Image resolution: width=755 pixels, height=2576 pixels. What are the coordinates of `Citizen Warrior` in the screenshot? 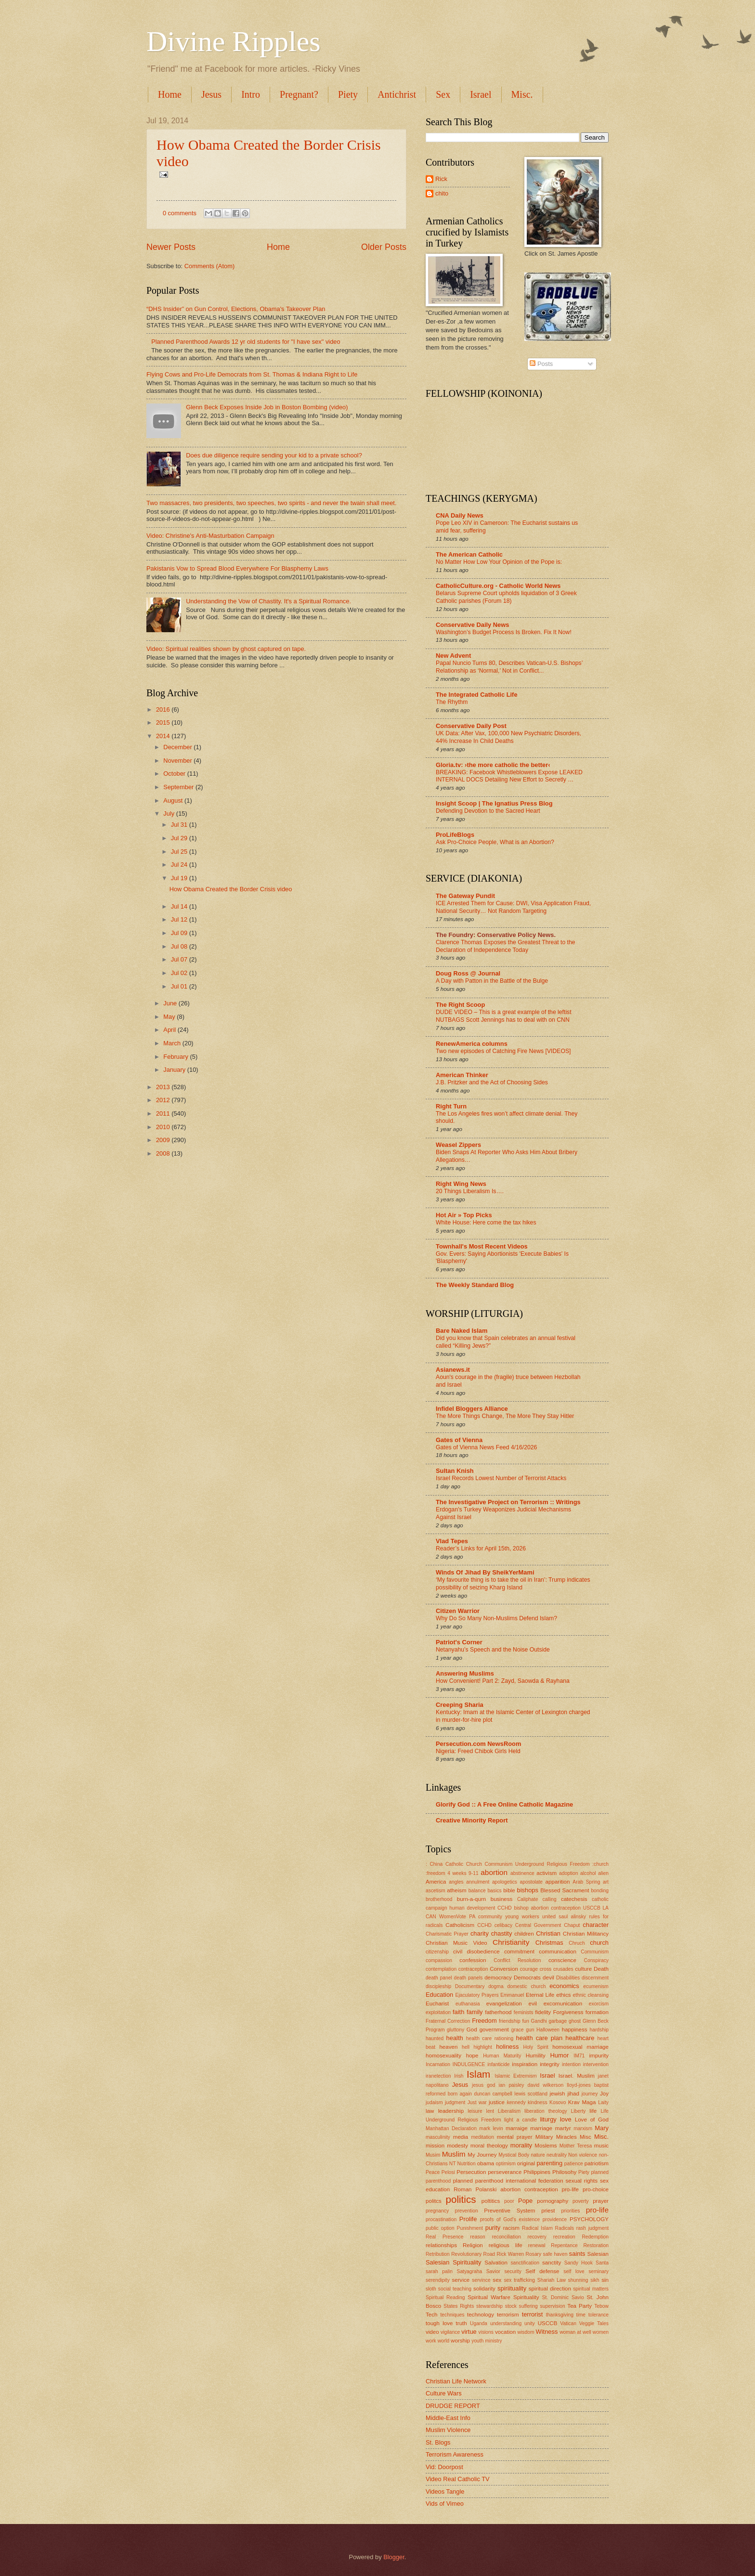 It's located at (458, 1610).